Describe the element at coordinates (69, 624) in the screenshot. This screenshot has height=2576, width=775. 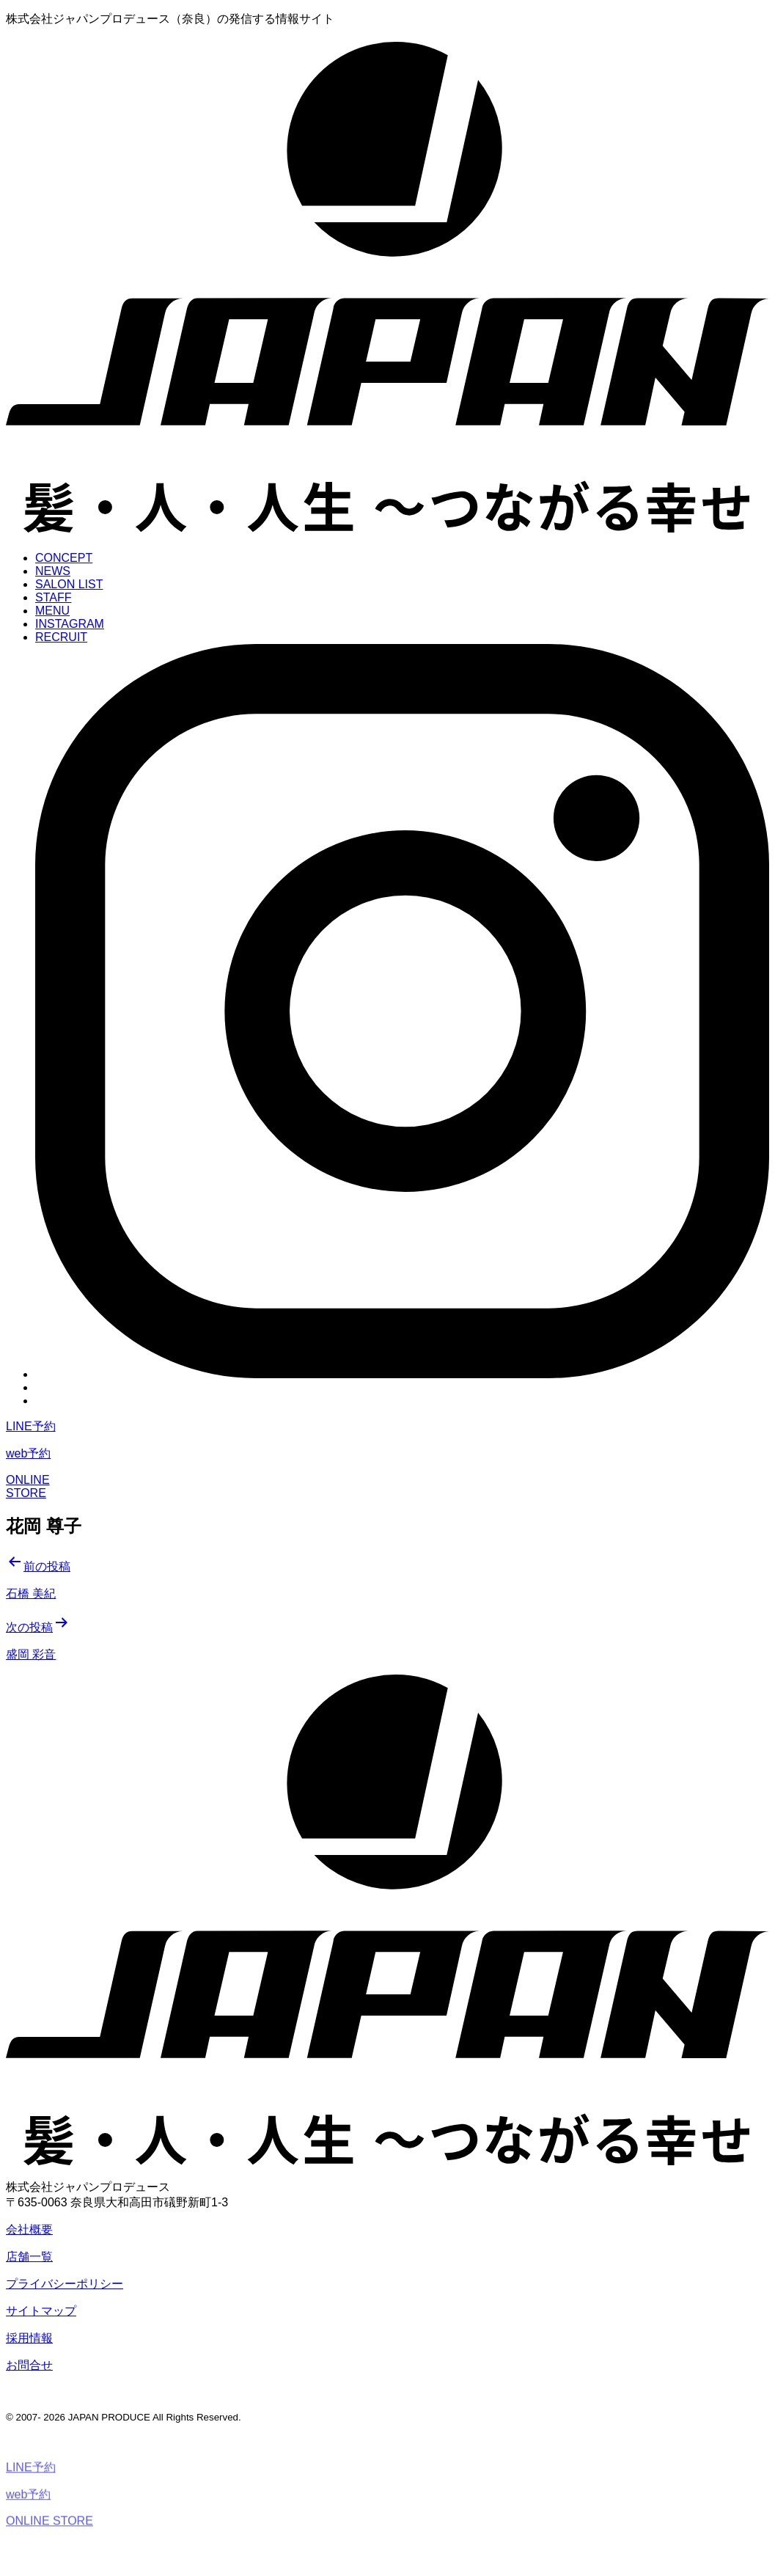
I see `INSTAGRAM` at that location.